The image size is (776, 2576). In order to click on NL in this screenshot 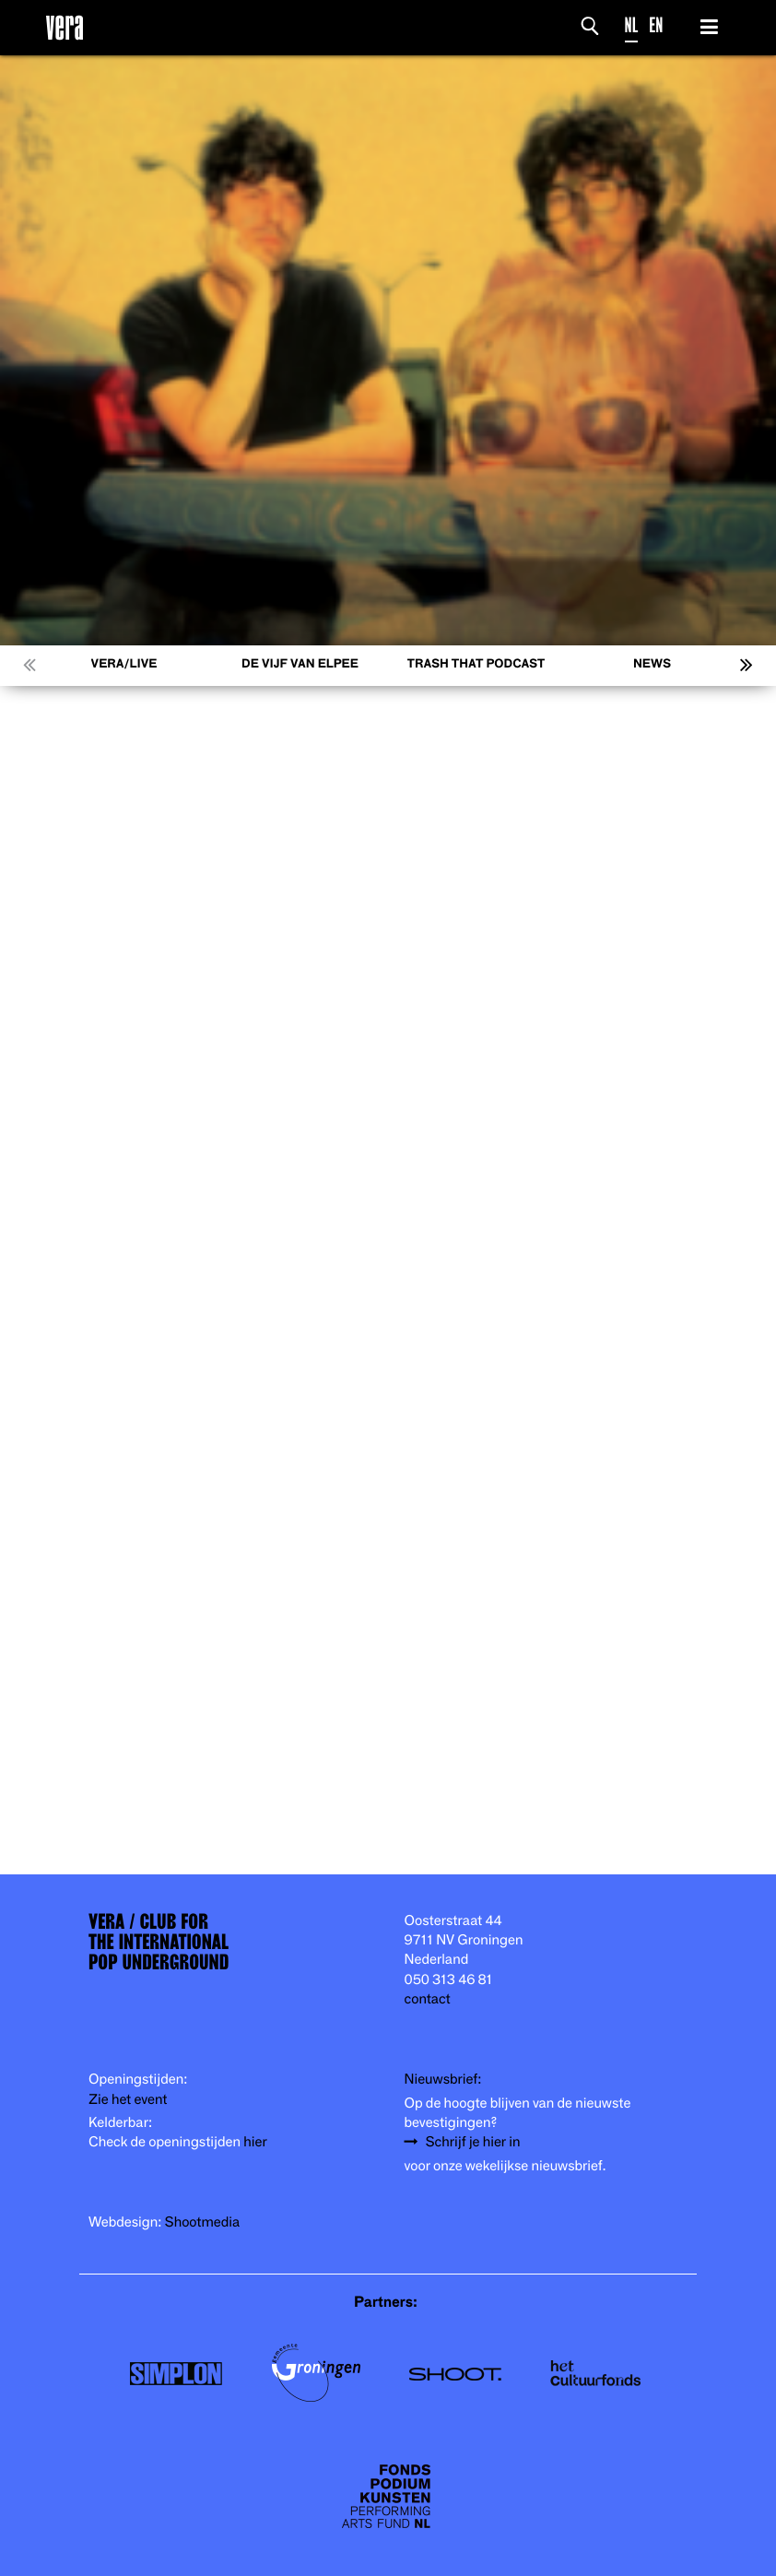, I will do `click(632, 25)`.